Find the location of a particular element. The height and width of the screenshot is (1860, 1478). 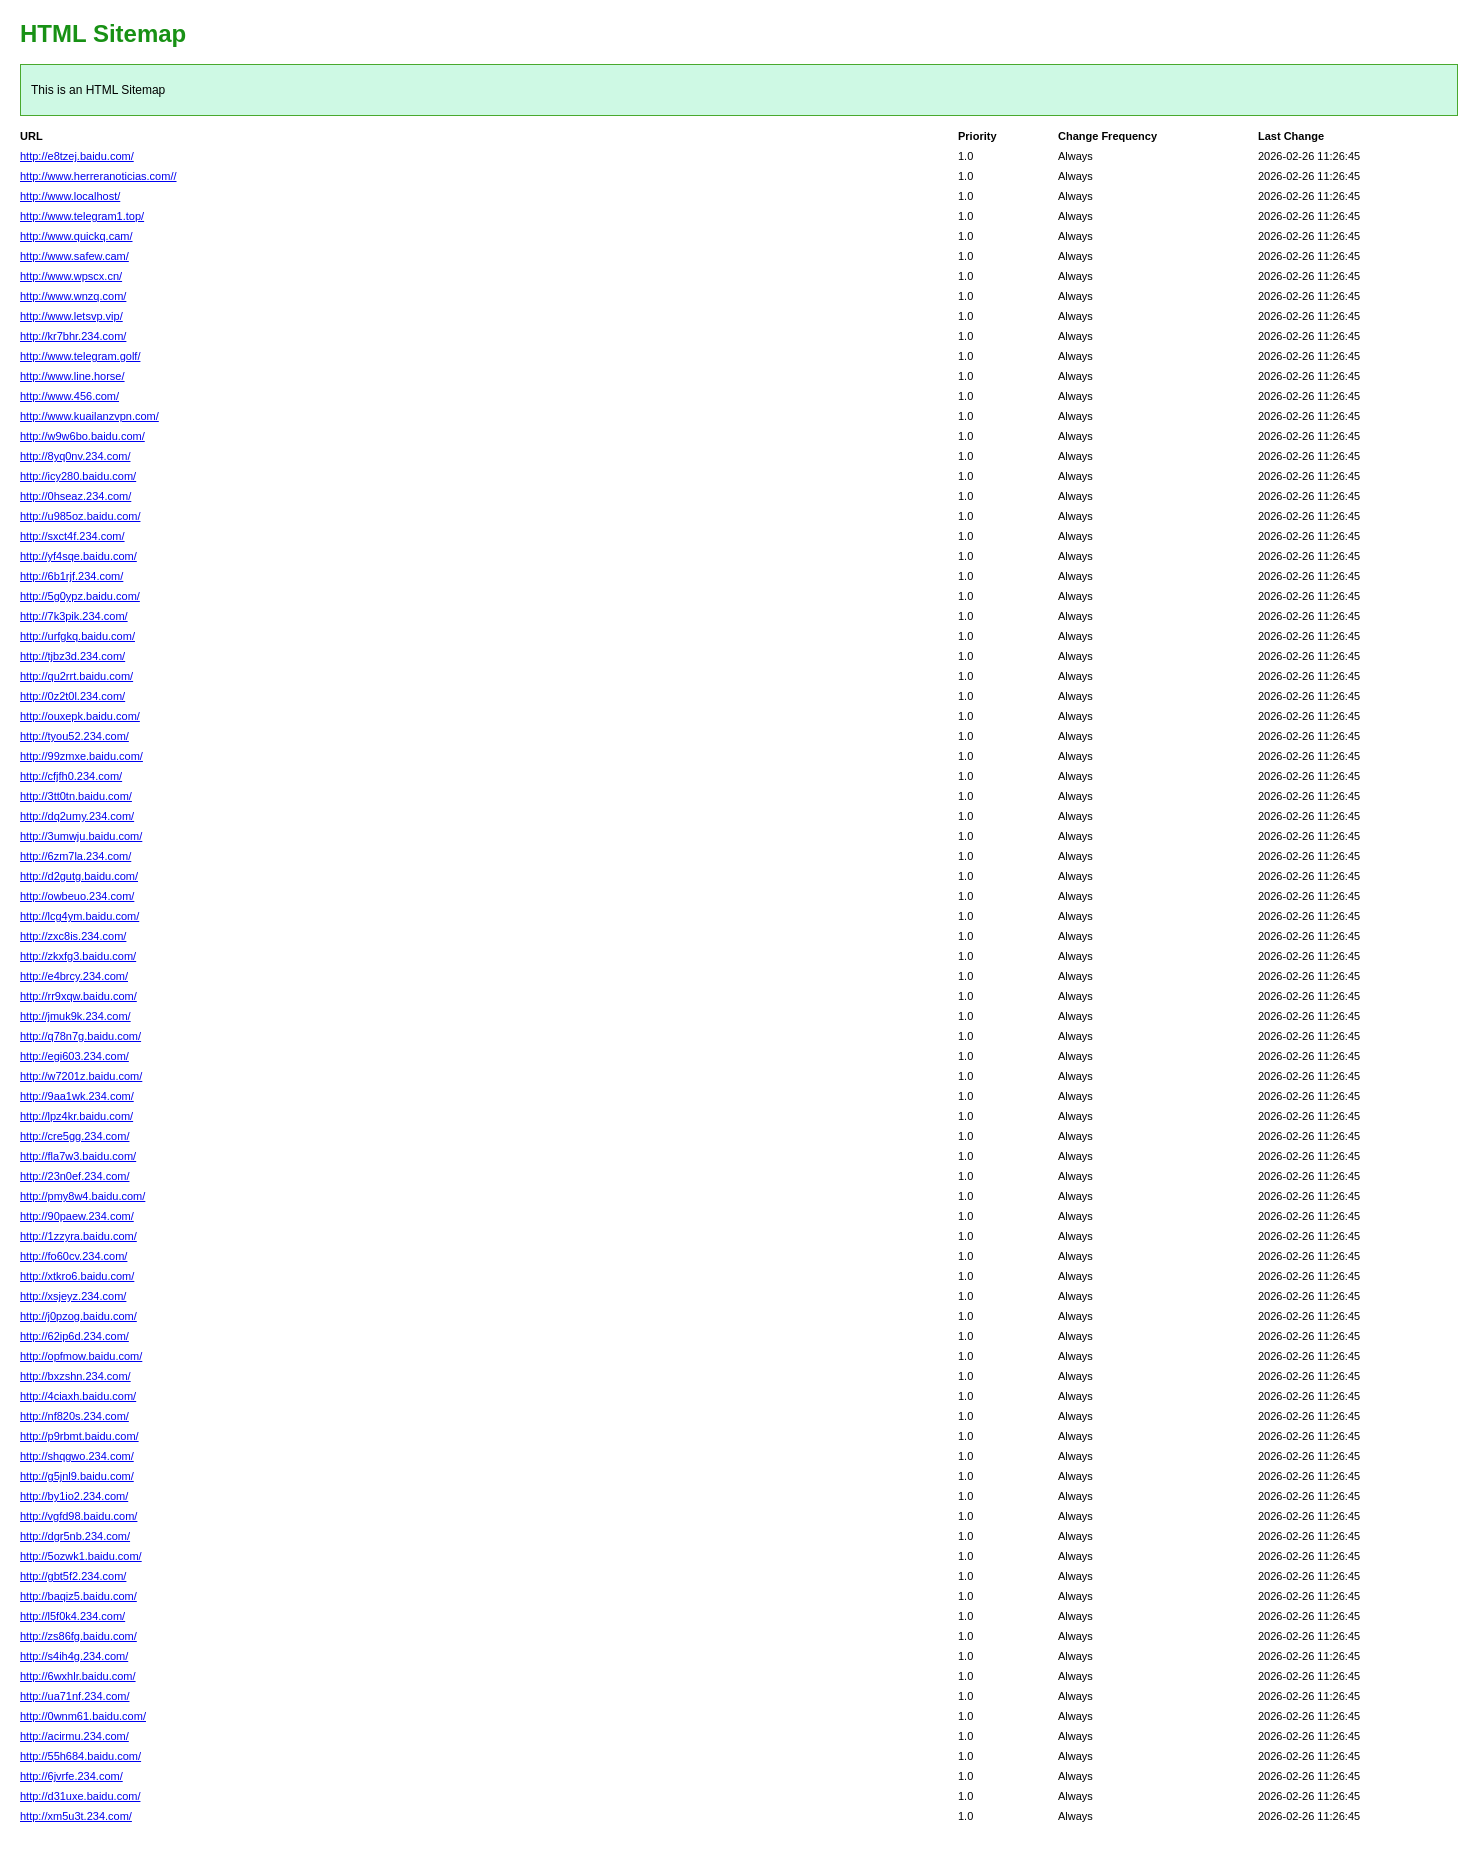

http://u985oz.baidu.com/ is located at coordinates (80, 516).